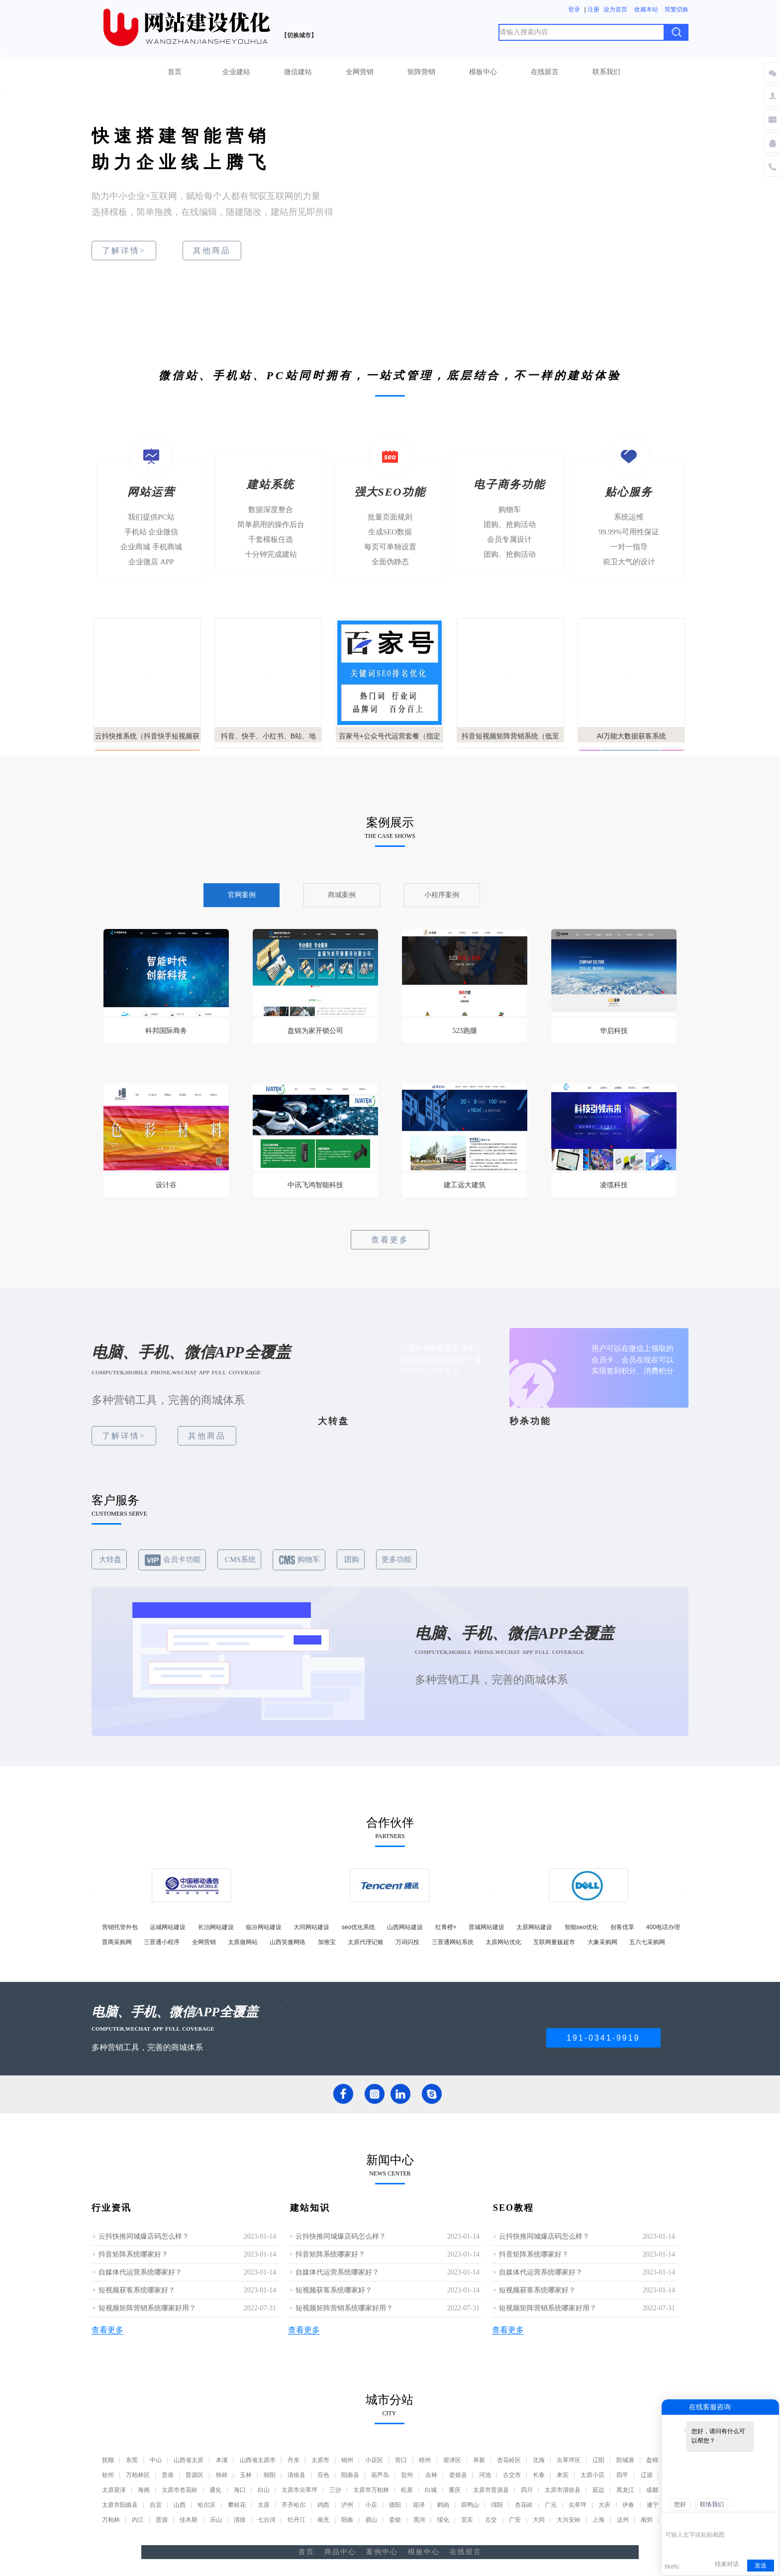  What do you see at coordinates (216, 1927) in the screenshot?
I see `长治网站建设` at bounding box center [216, 1927].